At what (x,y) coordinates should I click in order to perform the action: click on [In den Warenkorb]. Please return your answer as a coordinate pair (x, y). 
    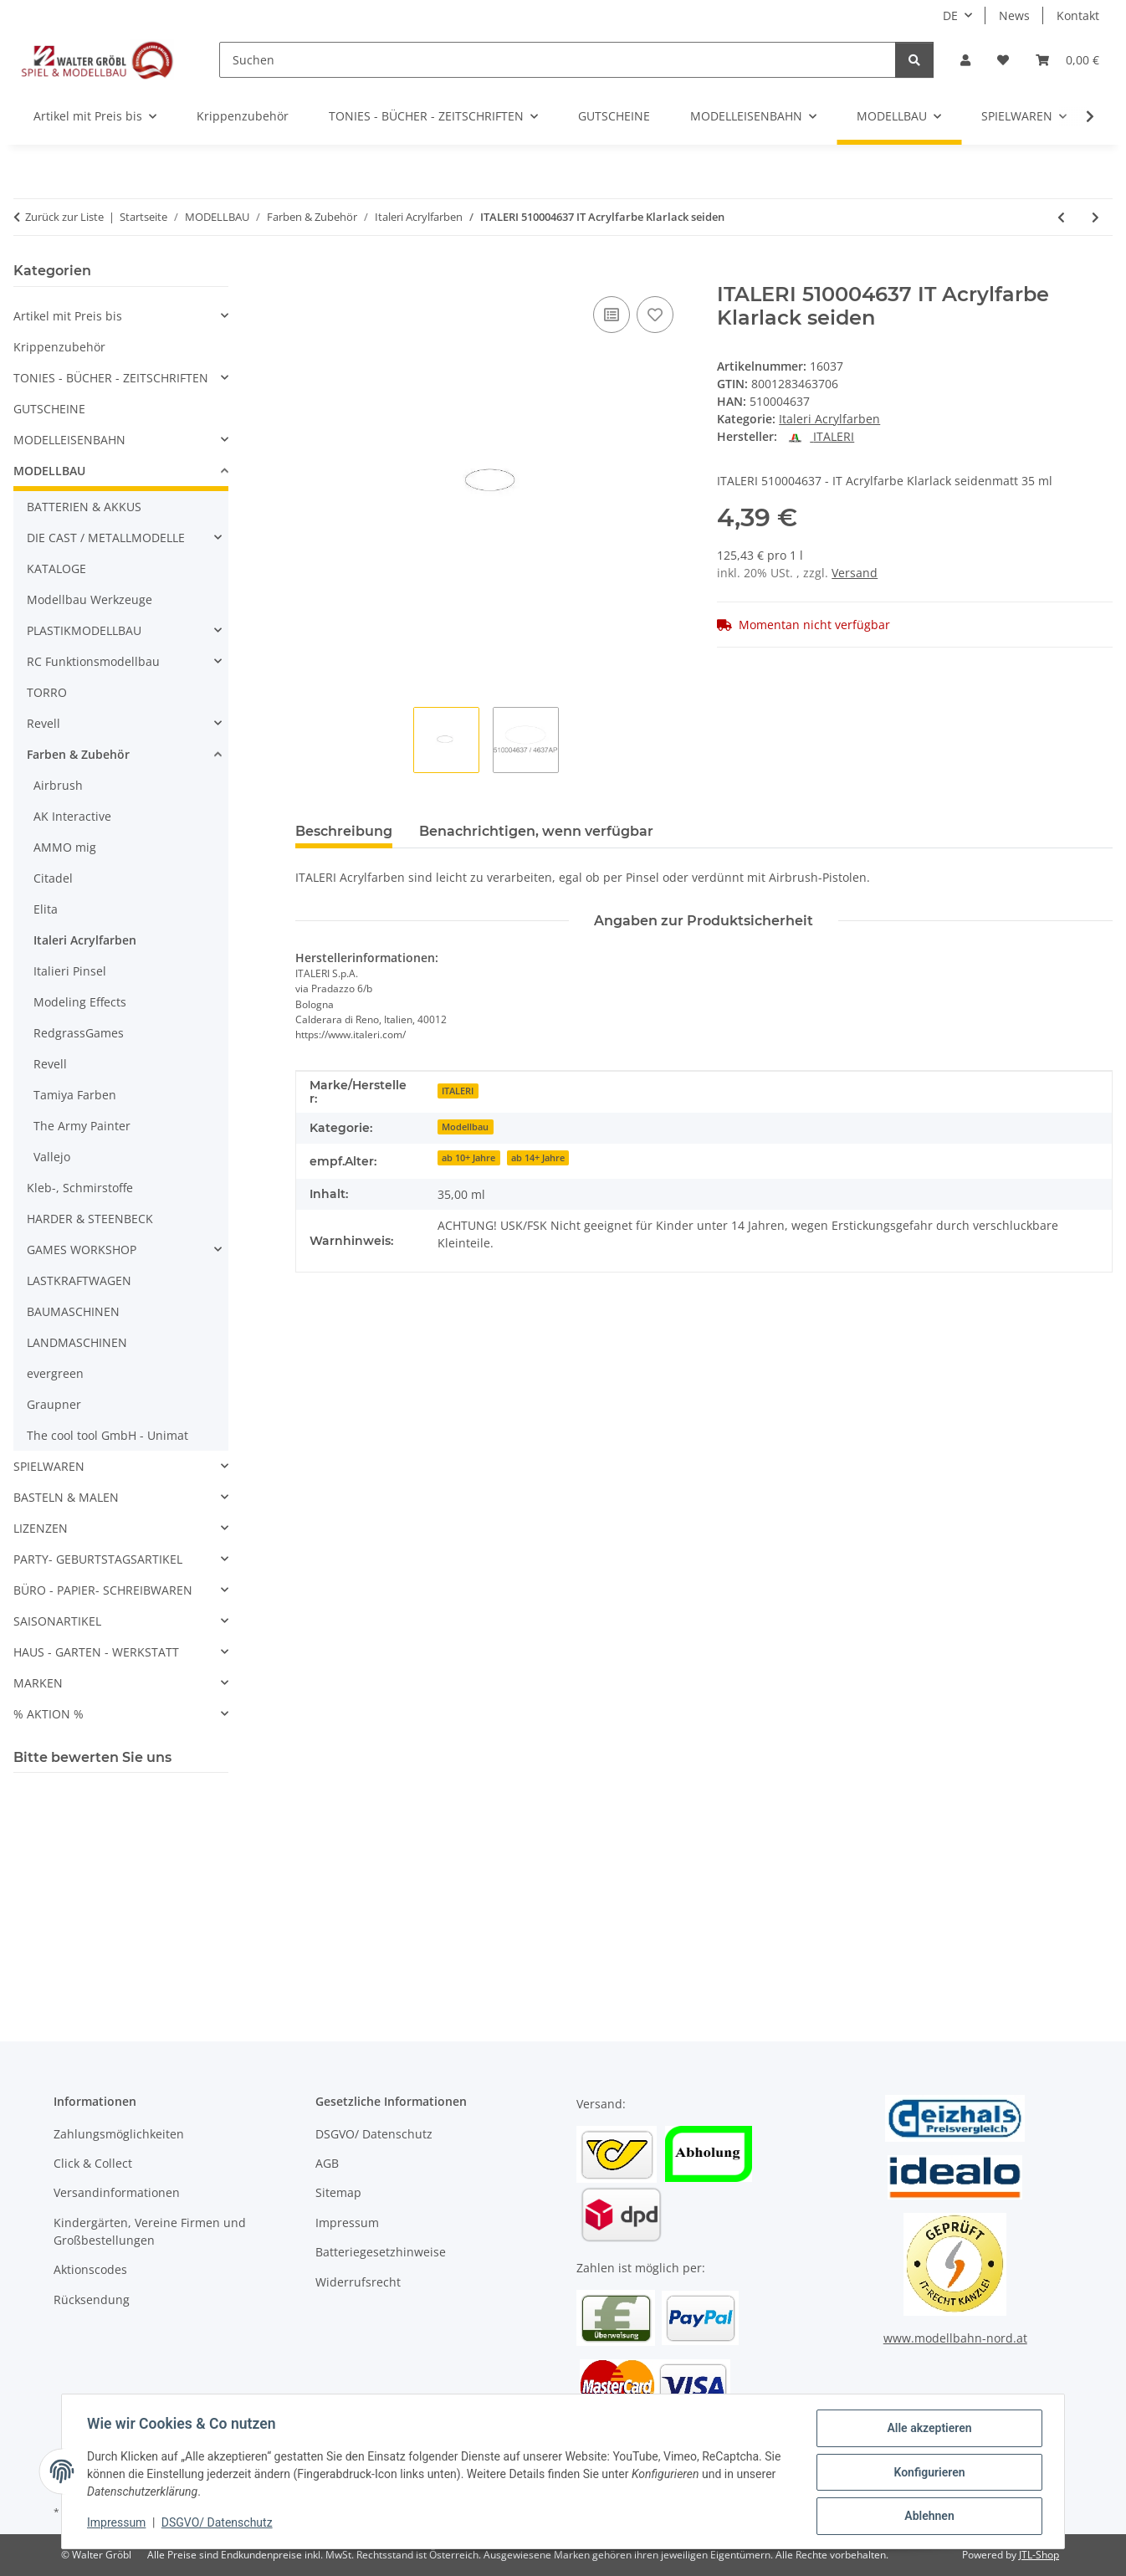
    Looking at the image, I should click on (308, 273).